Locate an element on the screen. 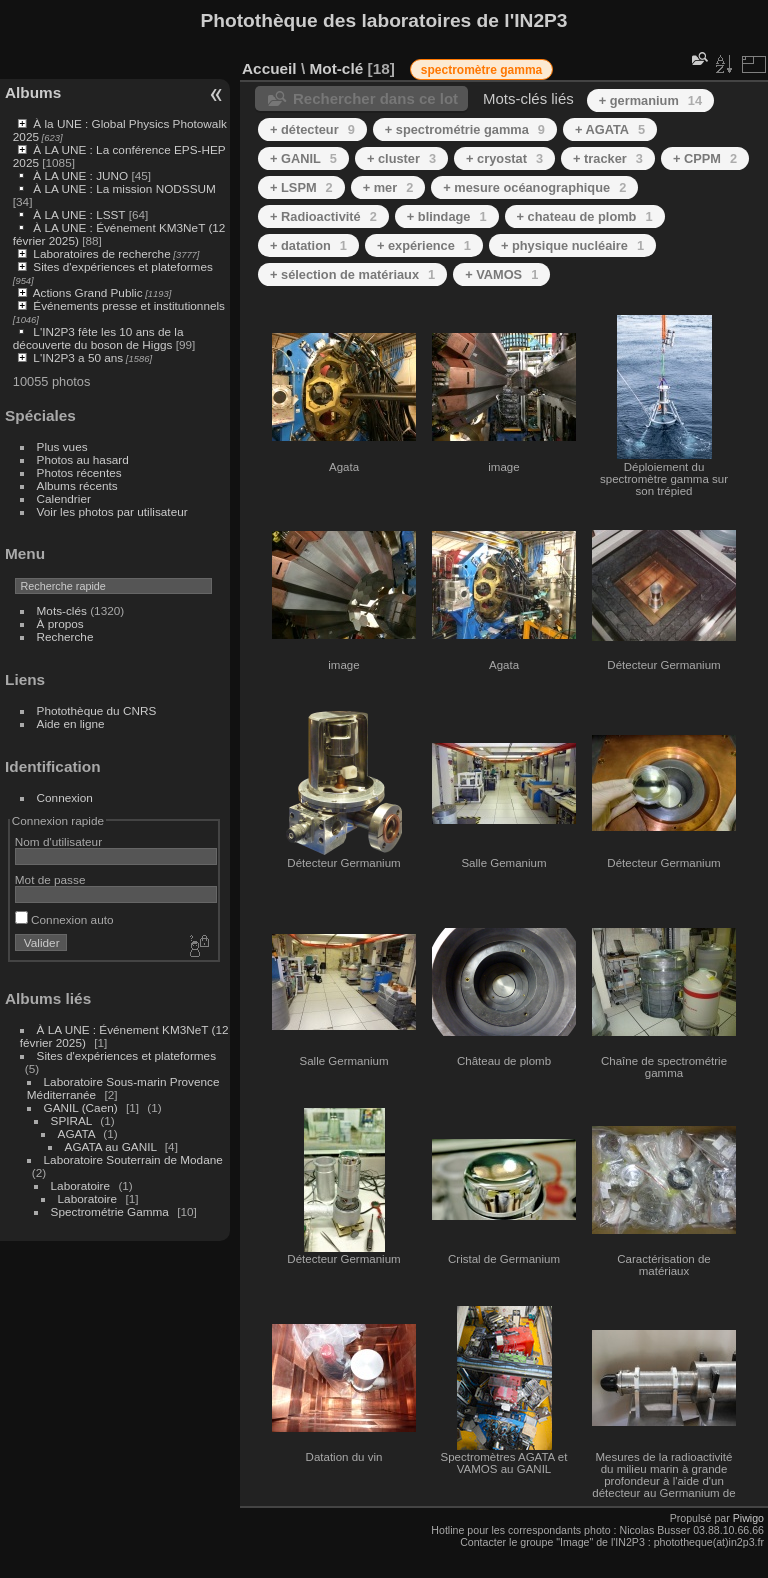 The image size is (768, 1578). GANIL (Caen) is located at coordinates (81, 1107).